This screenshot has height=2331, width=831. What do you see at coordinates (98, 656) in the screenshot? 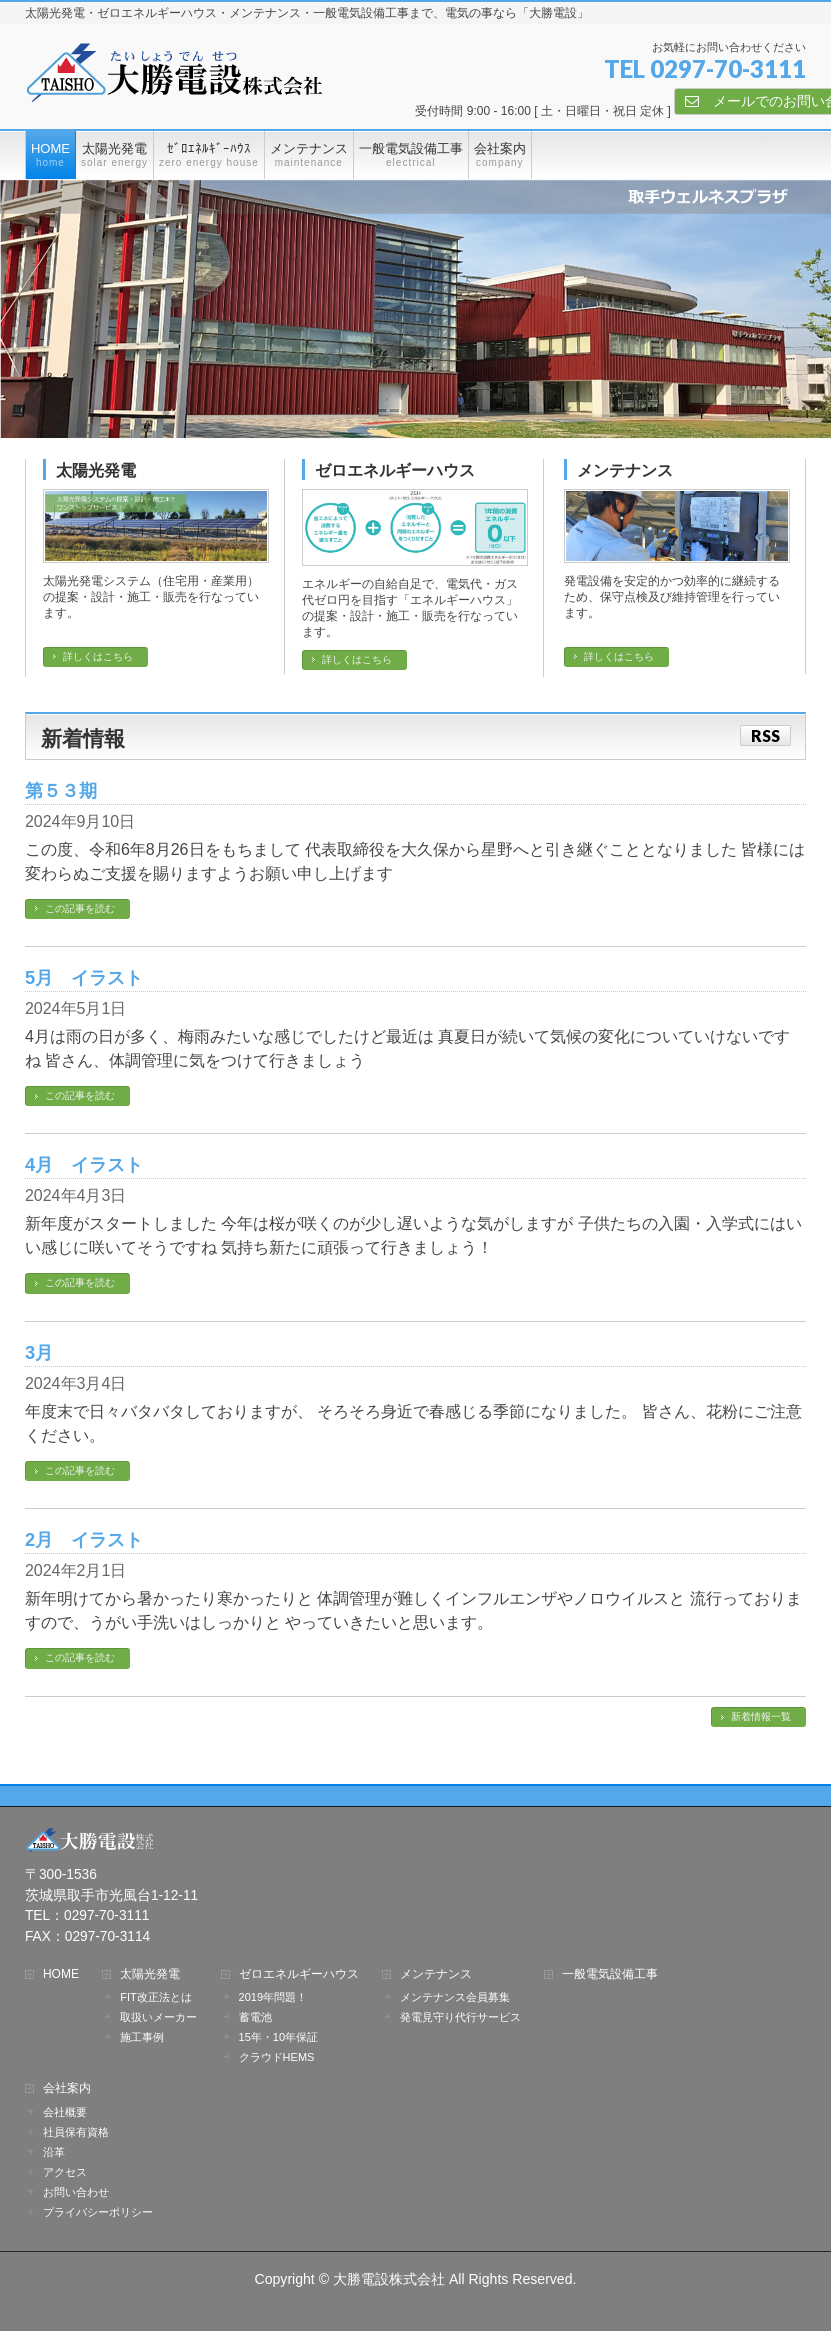
I see `詳しくはこちら` at bounding box center [98, 656].